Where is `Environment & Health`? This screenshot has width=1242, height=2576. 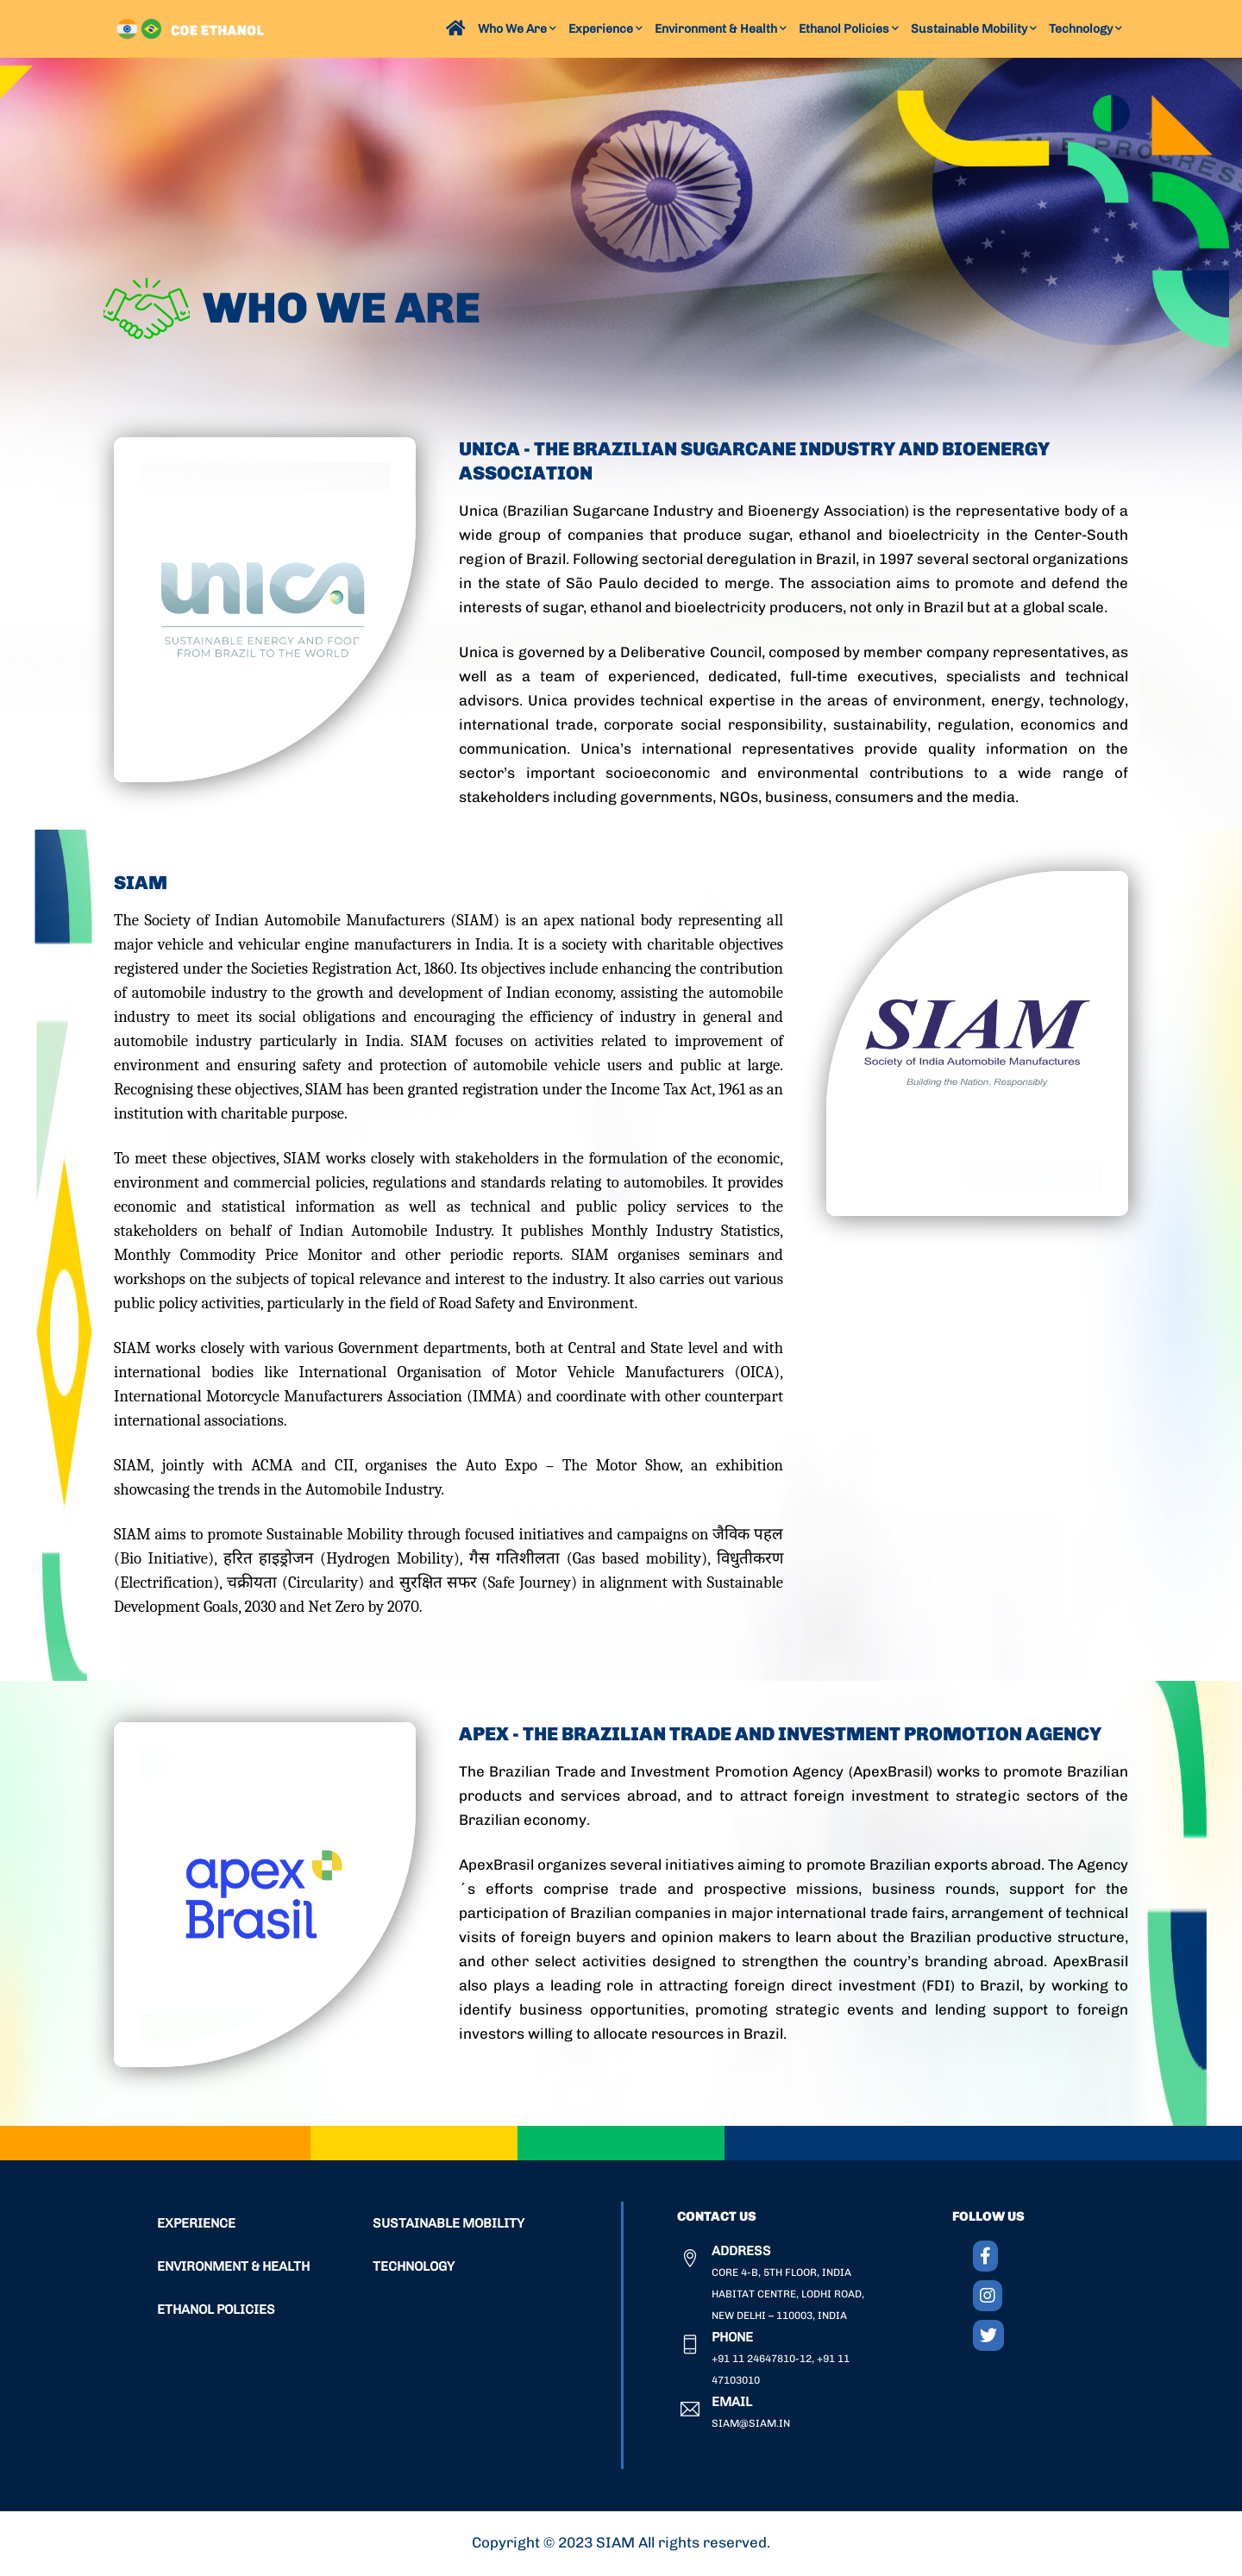 Environment & Health is located at coordinates (721, 29).